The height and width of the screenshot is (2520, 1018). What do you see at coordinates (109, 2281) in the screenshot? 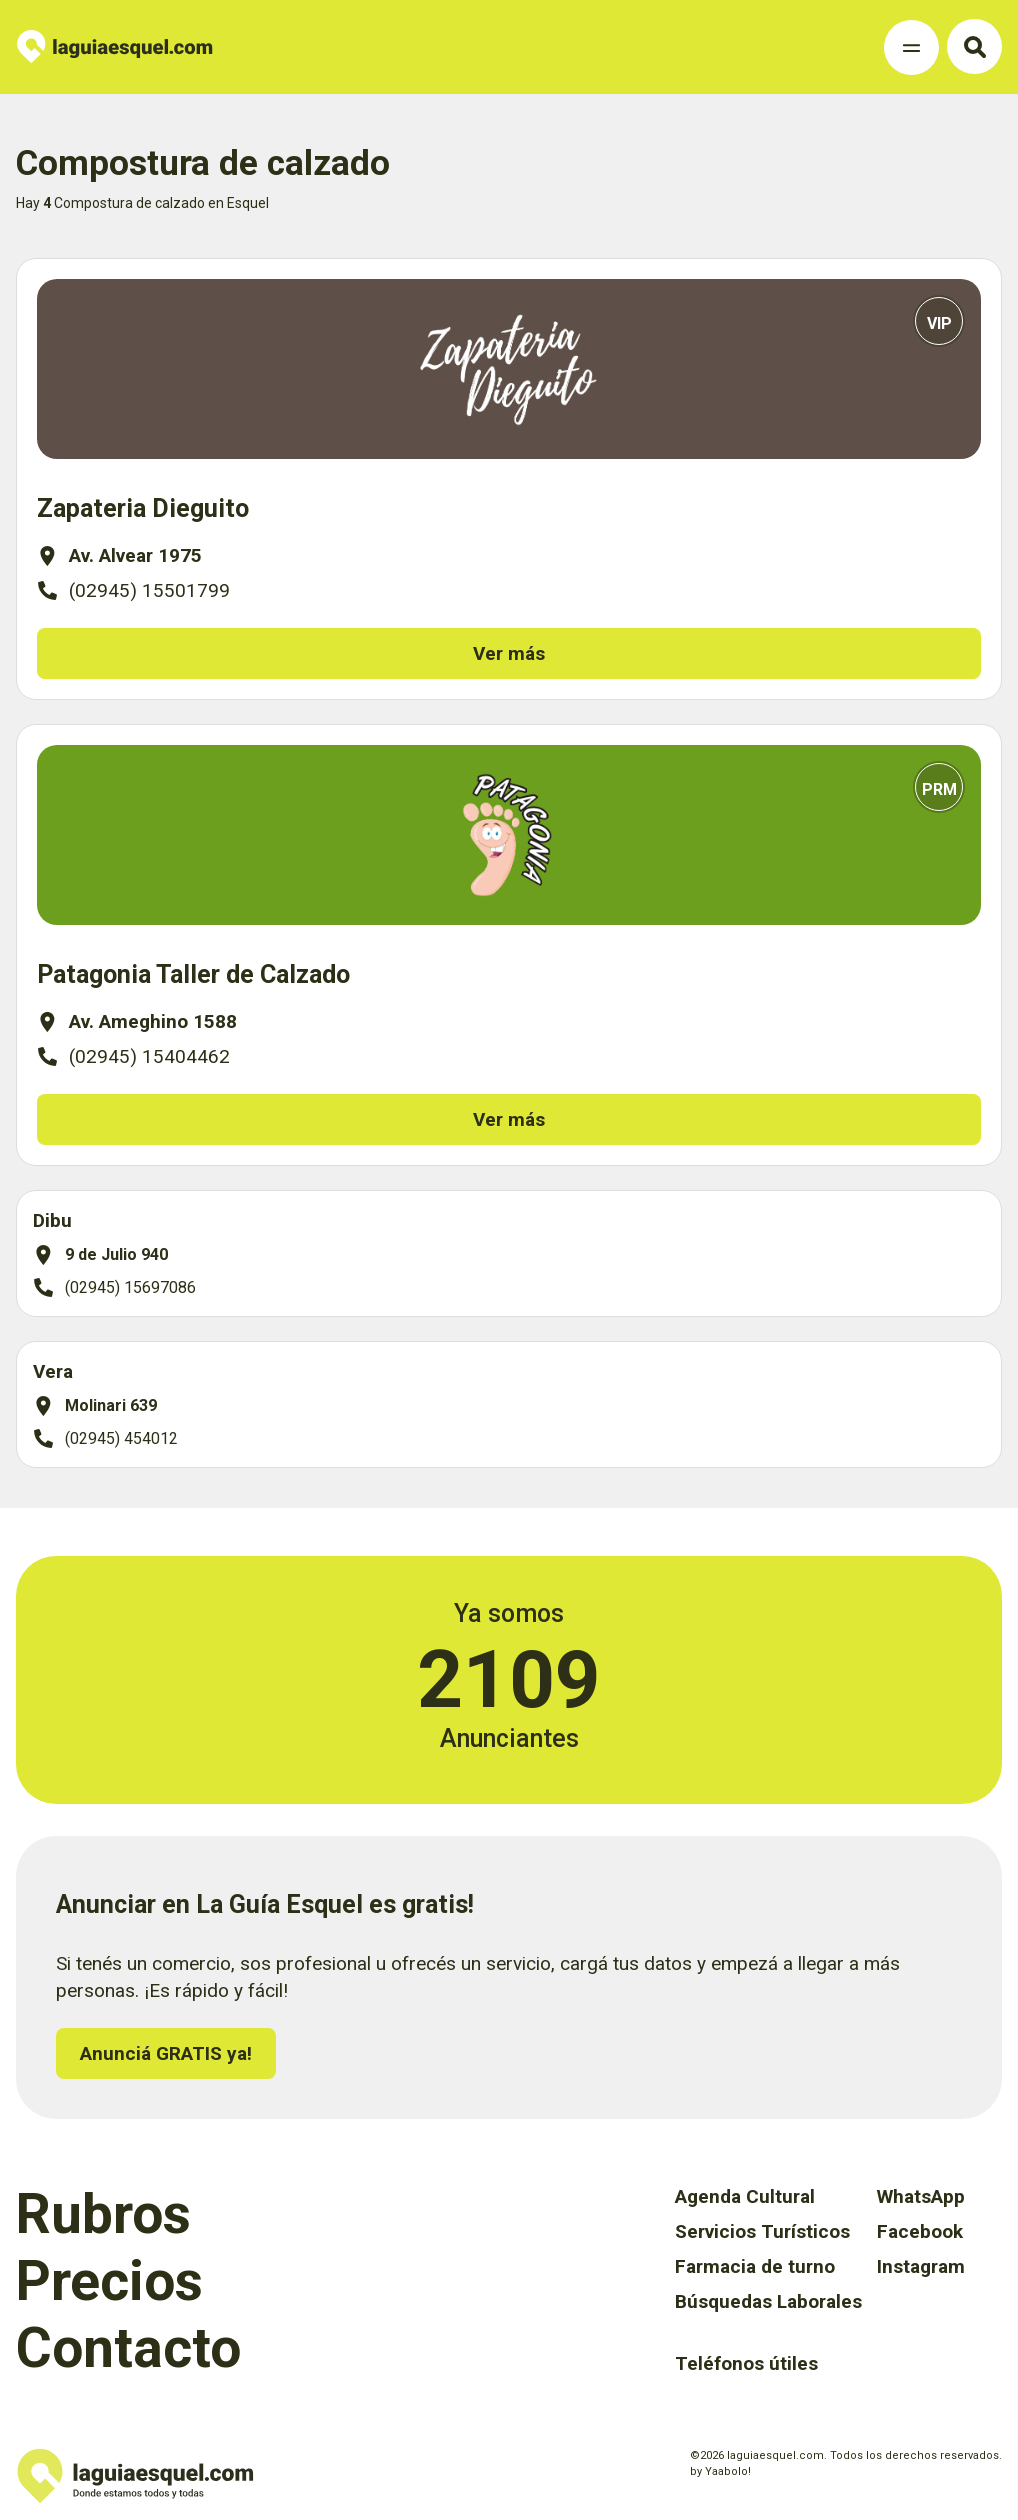
I see `Precios` at bounding box center [109, 2281].